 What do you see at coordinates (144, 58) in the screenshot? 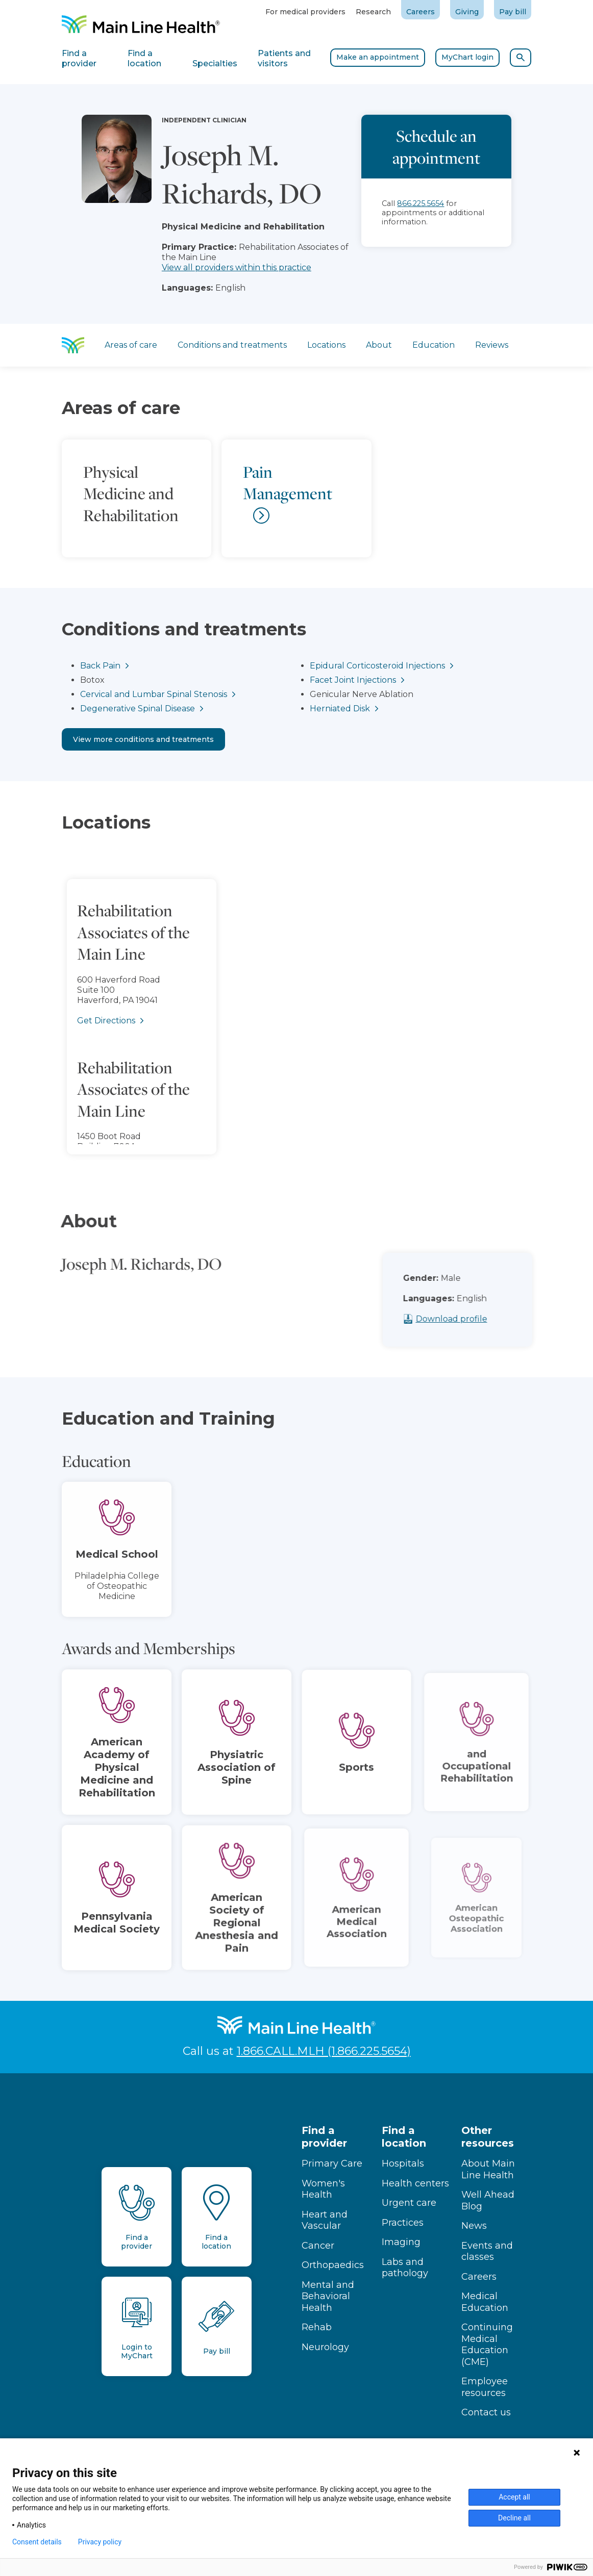
I see `Find a location [tab]` at bounding box center [144, 58].